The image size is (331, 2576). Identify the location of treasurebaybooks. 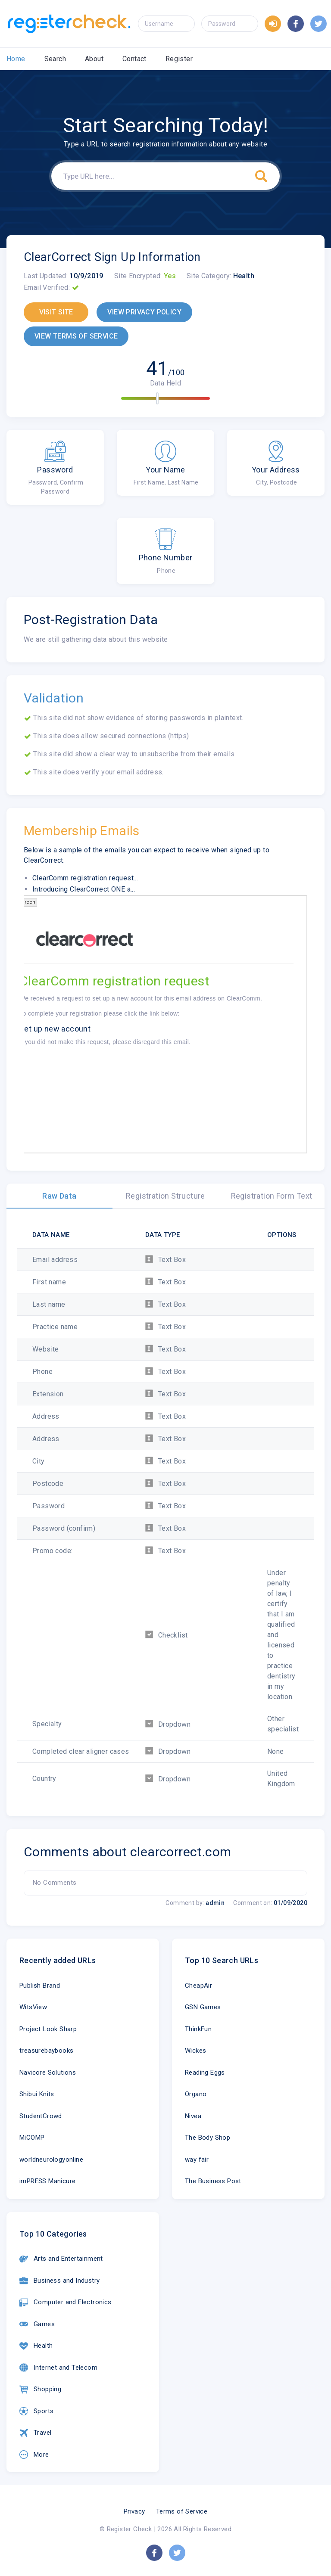
(46, 2050).